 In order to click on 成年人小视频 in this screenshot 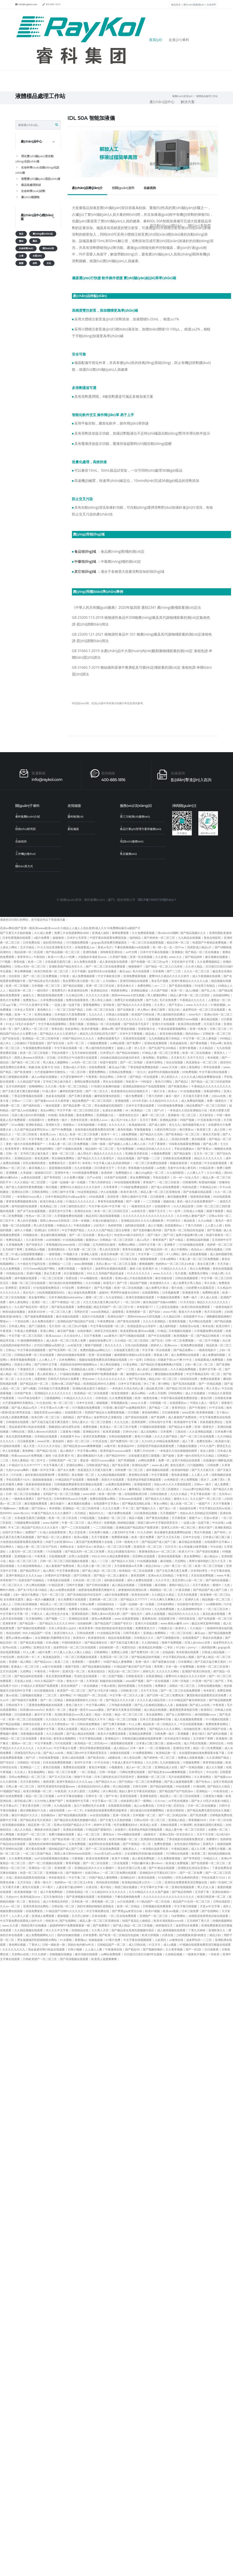, I will do `click(23, 1230)`.